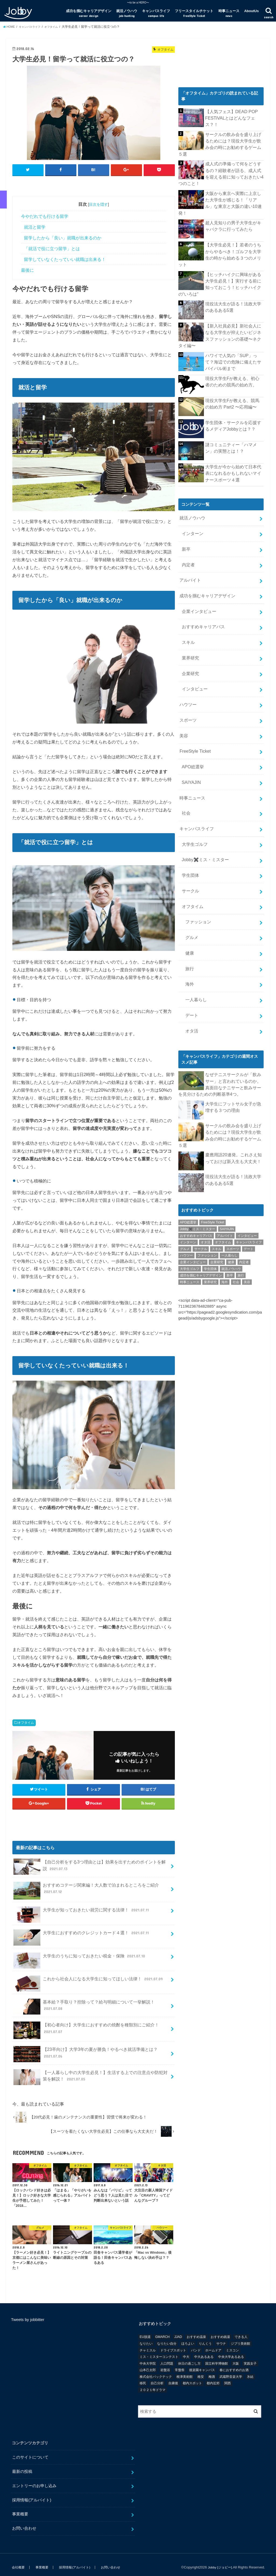  What do you see at coordinates (188, 1157) in the screenshot?
I see `インターン [インターン (24個の項目)]` at bounding box center [188, 1157].